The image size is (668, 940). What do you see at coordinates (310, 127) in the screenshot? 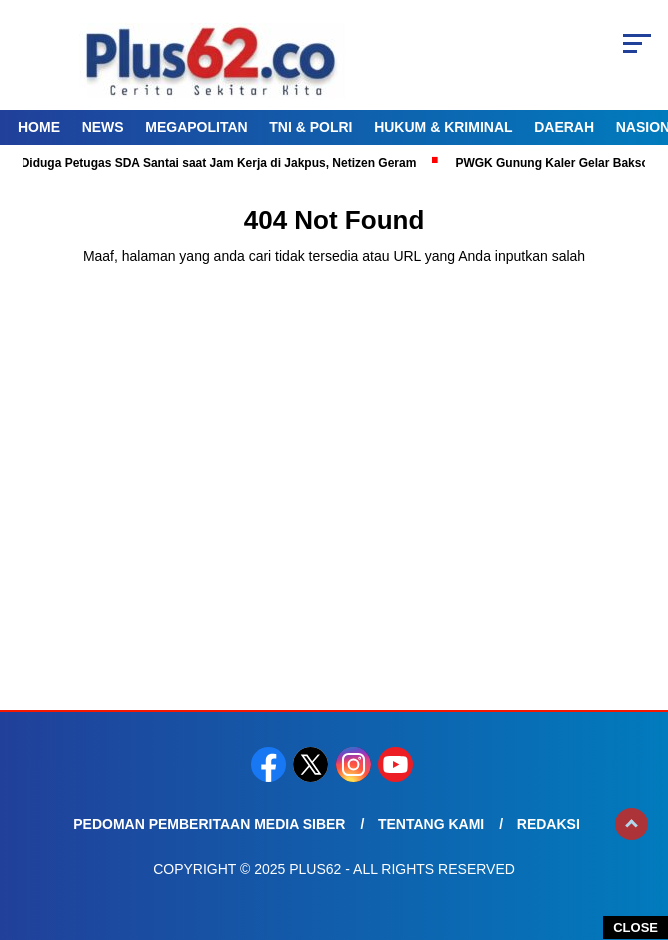
I see `TNI & Polri` at bounding box center [310, 127].